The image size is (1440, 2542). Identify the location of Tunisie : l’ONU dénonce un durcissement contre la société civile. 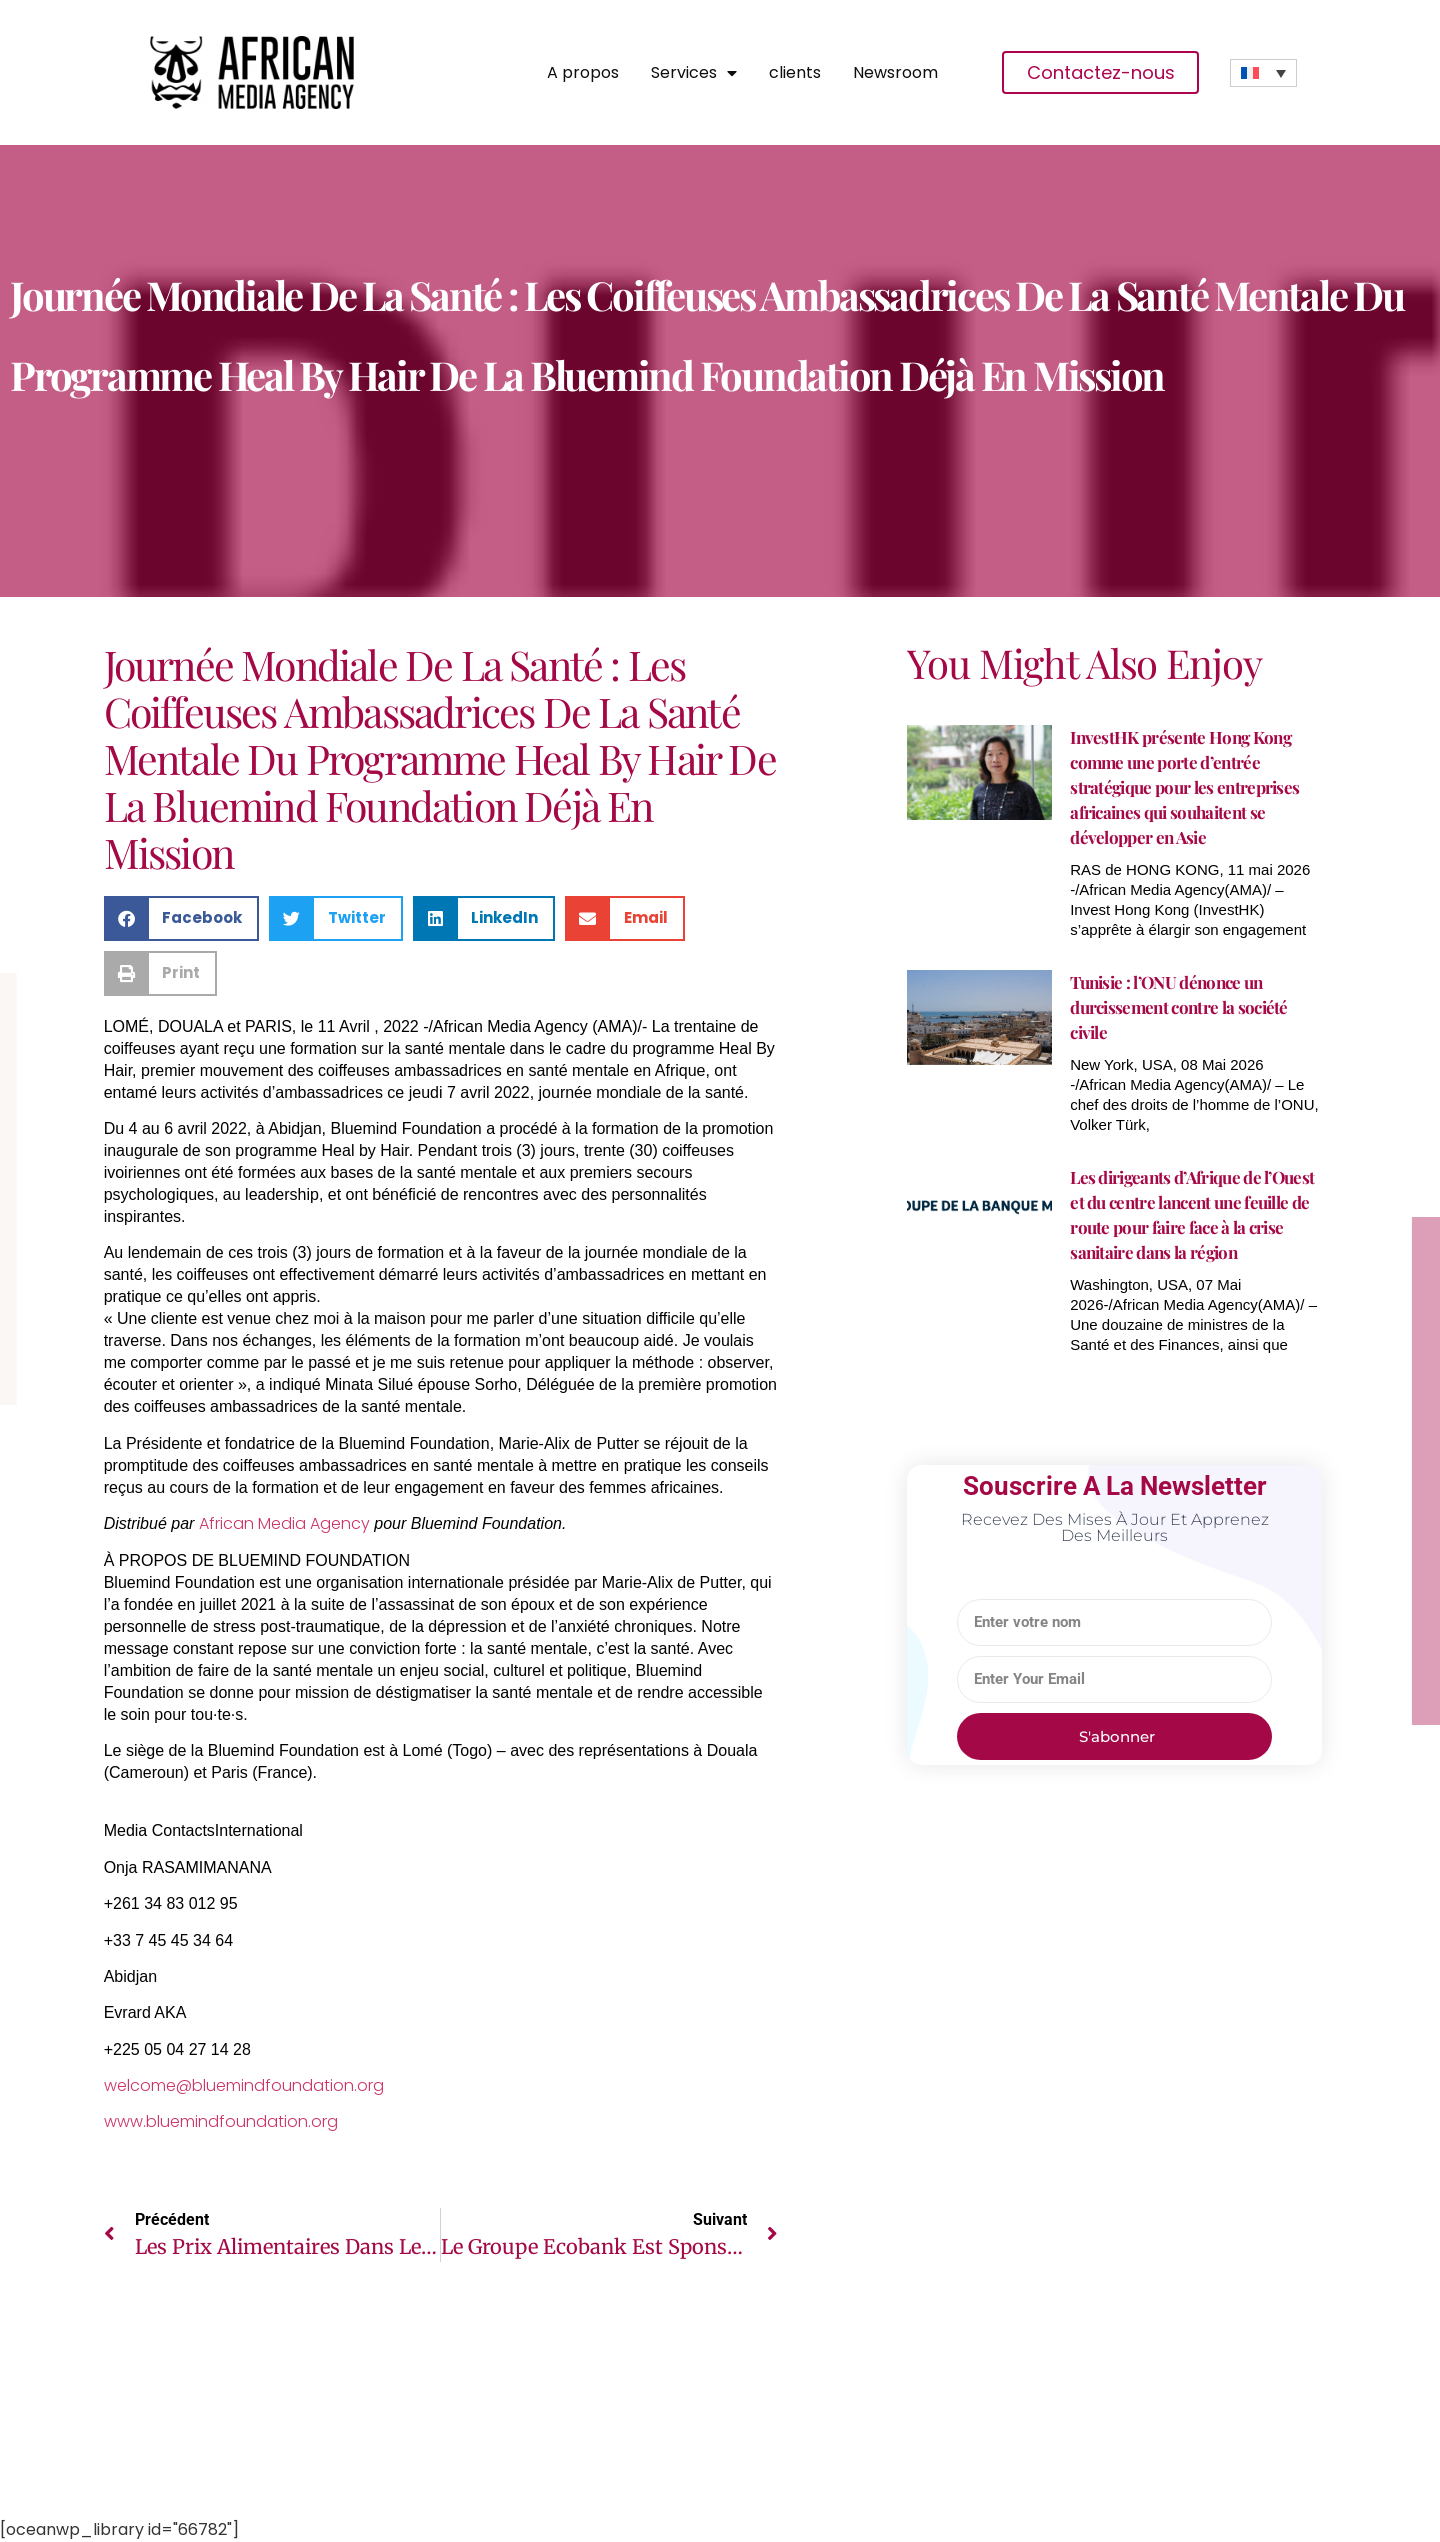
(1179, 1007).